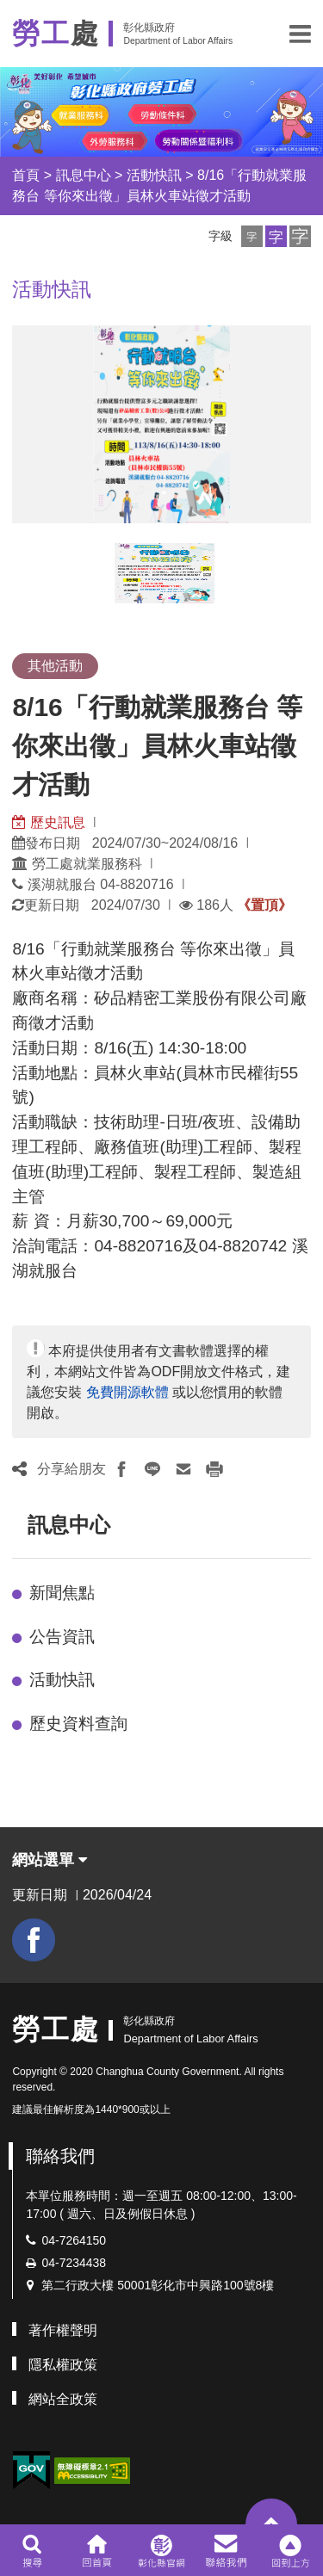  I want to click on 訊息中心, so click(83, 175).